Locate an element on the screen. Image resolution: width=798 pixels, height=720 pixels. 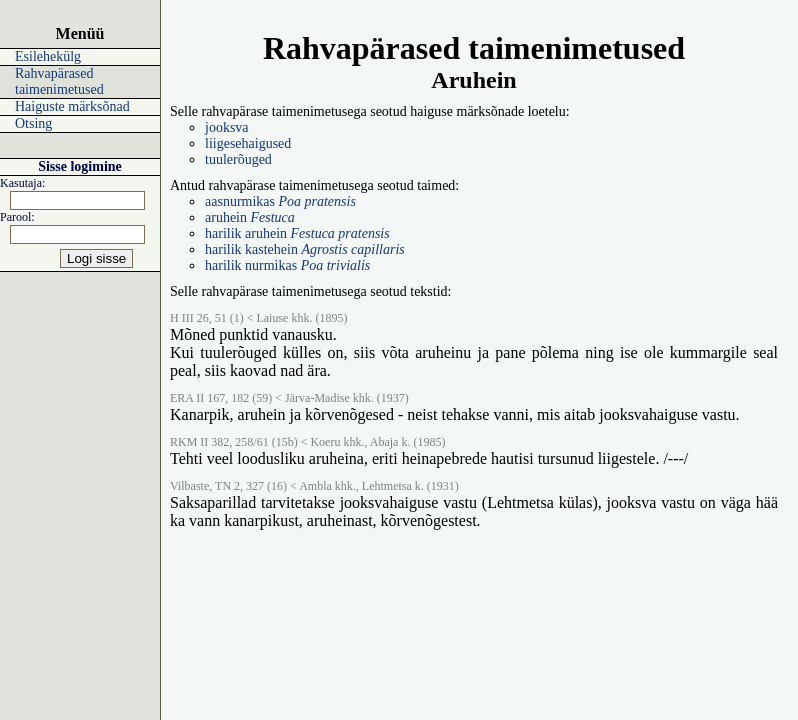
jooksva is located at coordinates (227, 127).